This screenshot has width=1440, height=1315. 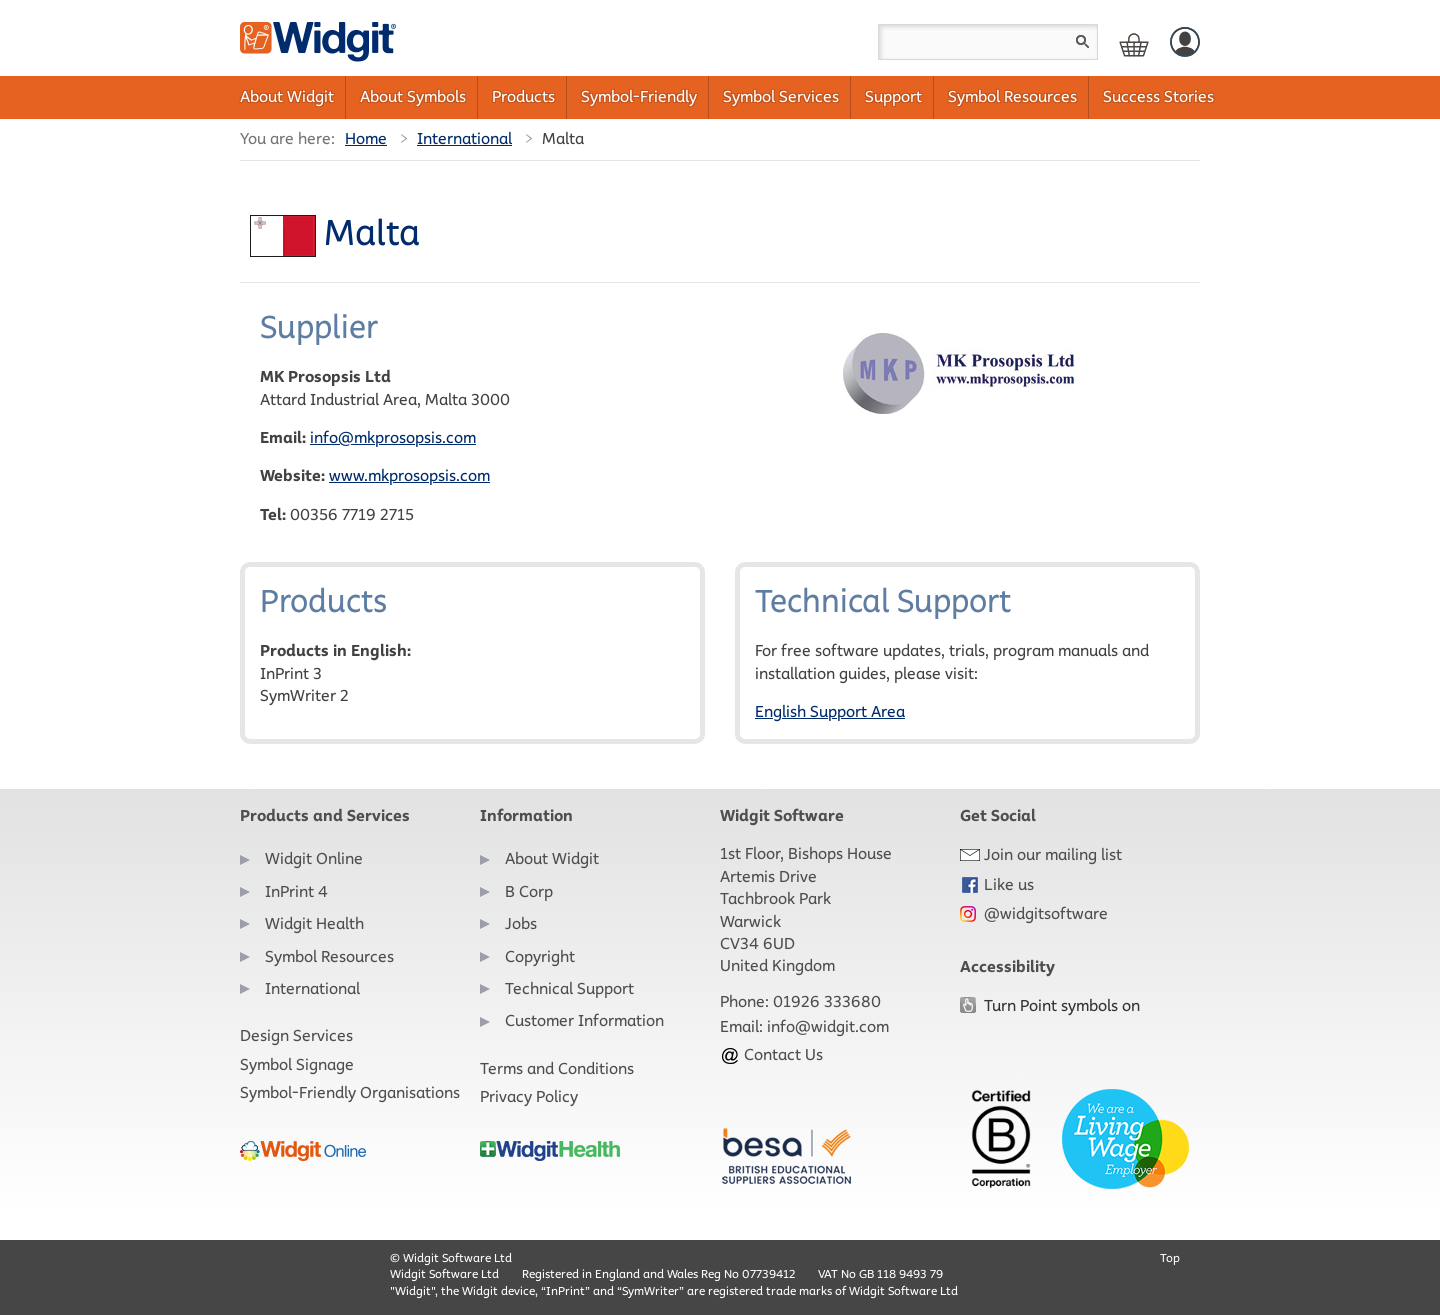 What do you see at coordinates (297, 1064) in the screenshot?
I see `Symbol Signage` at bounding box center [297, 1064].